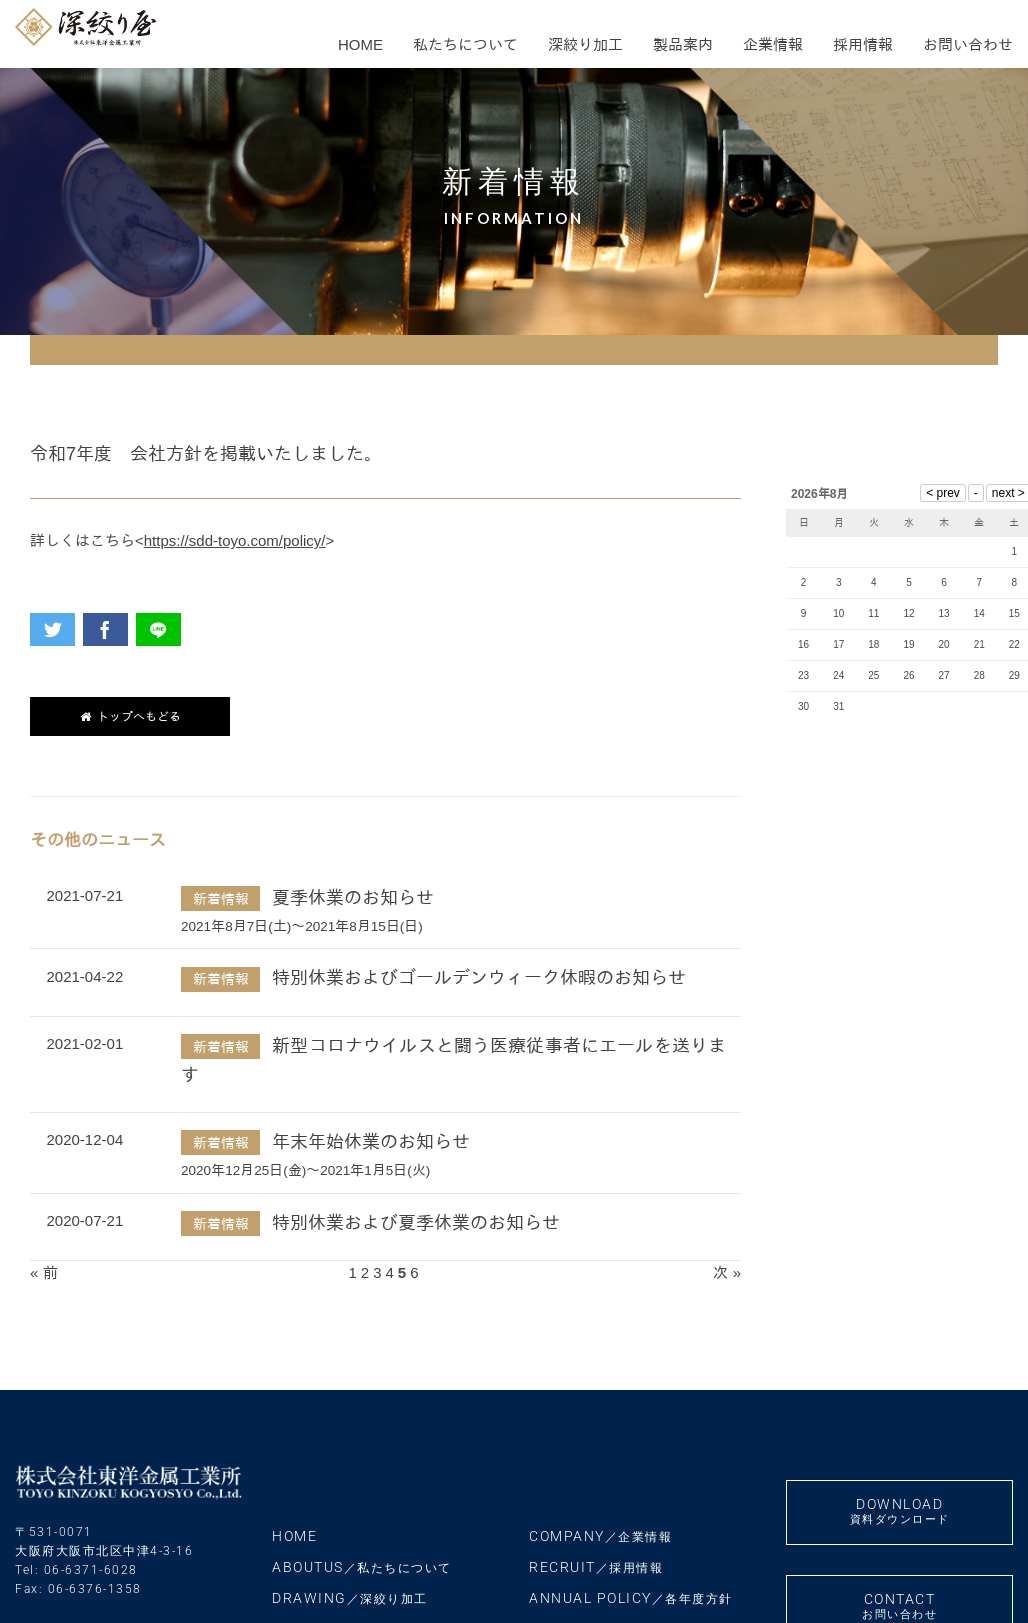  I want to click on 特別休業およびゴールデンウィーク休暇のお知らせ, so click(479, 978).